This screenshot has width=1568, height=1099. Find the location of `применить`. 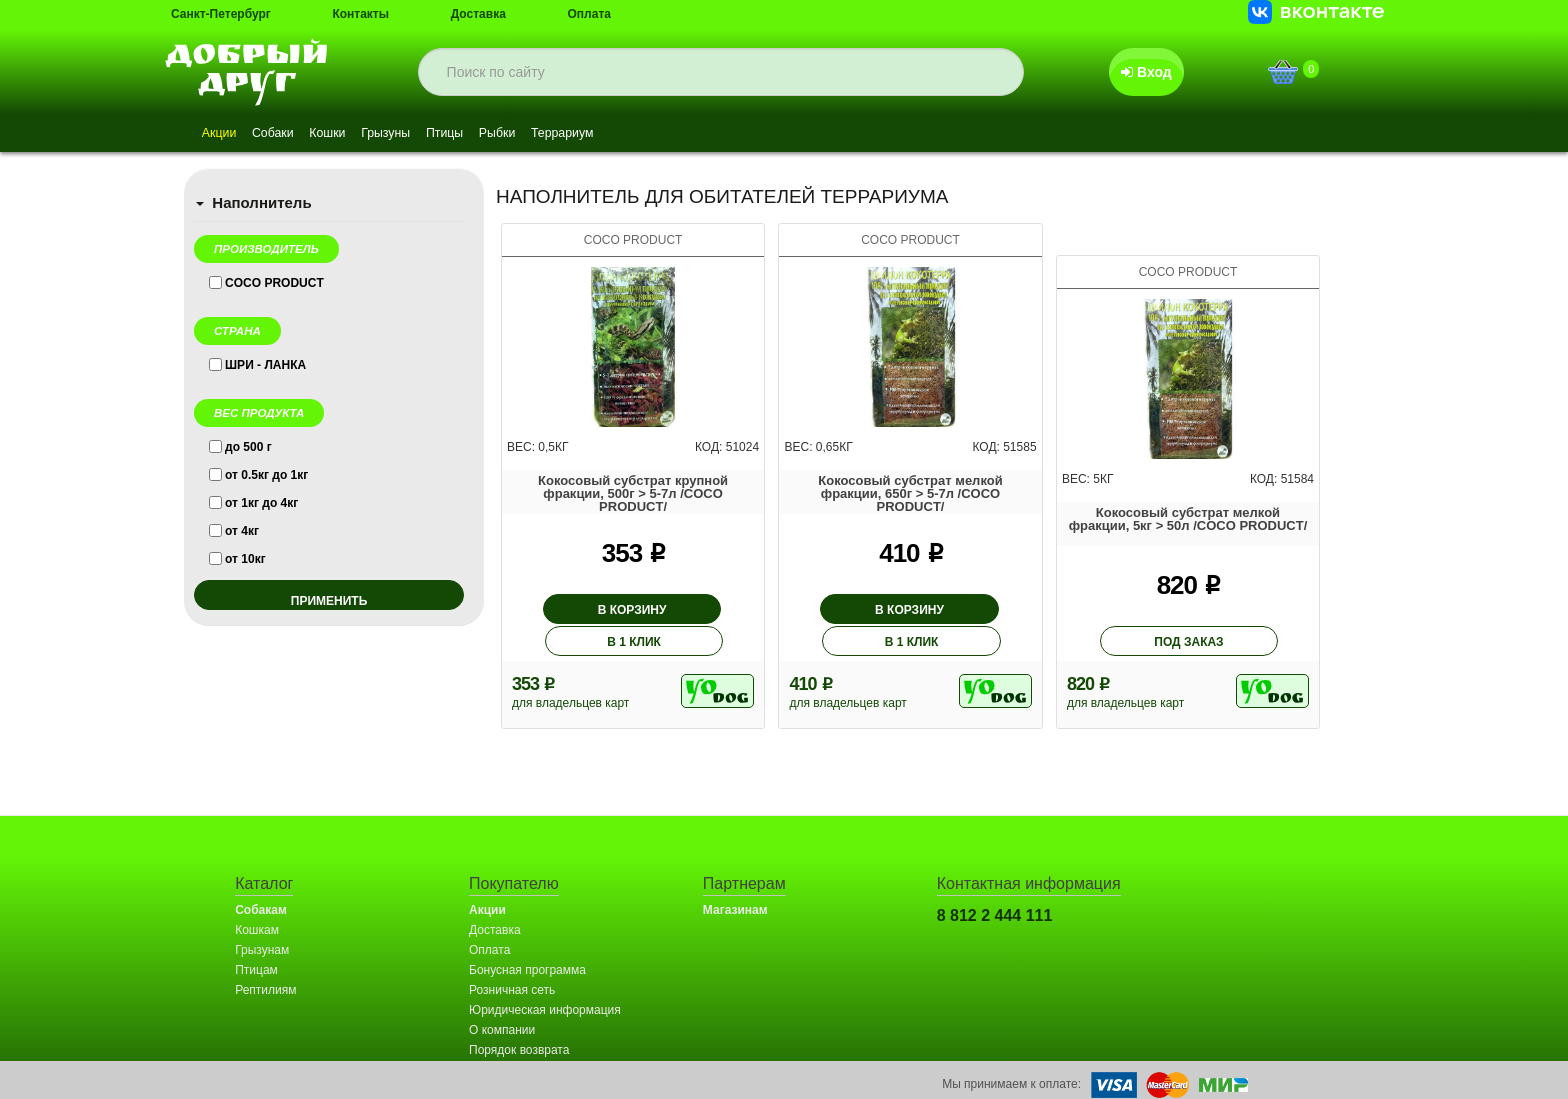

применить is located at coordinates (329, 601).